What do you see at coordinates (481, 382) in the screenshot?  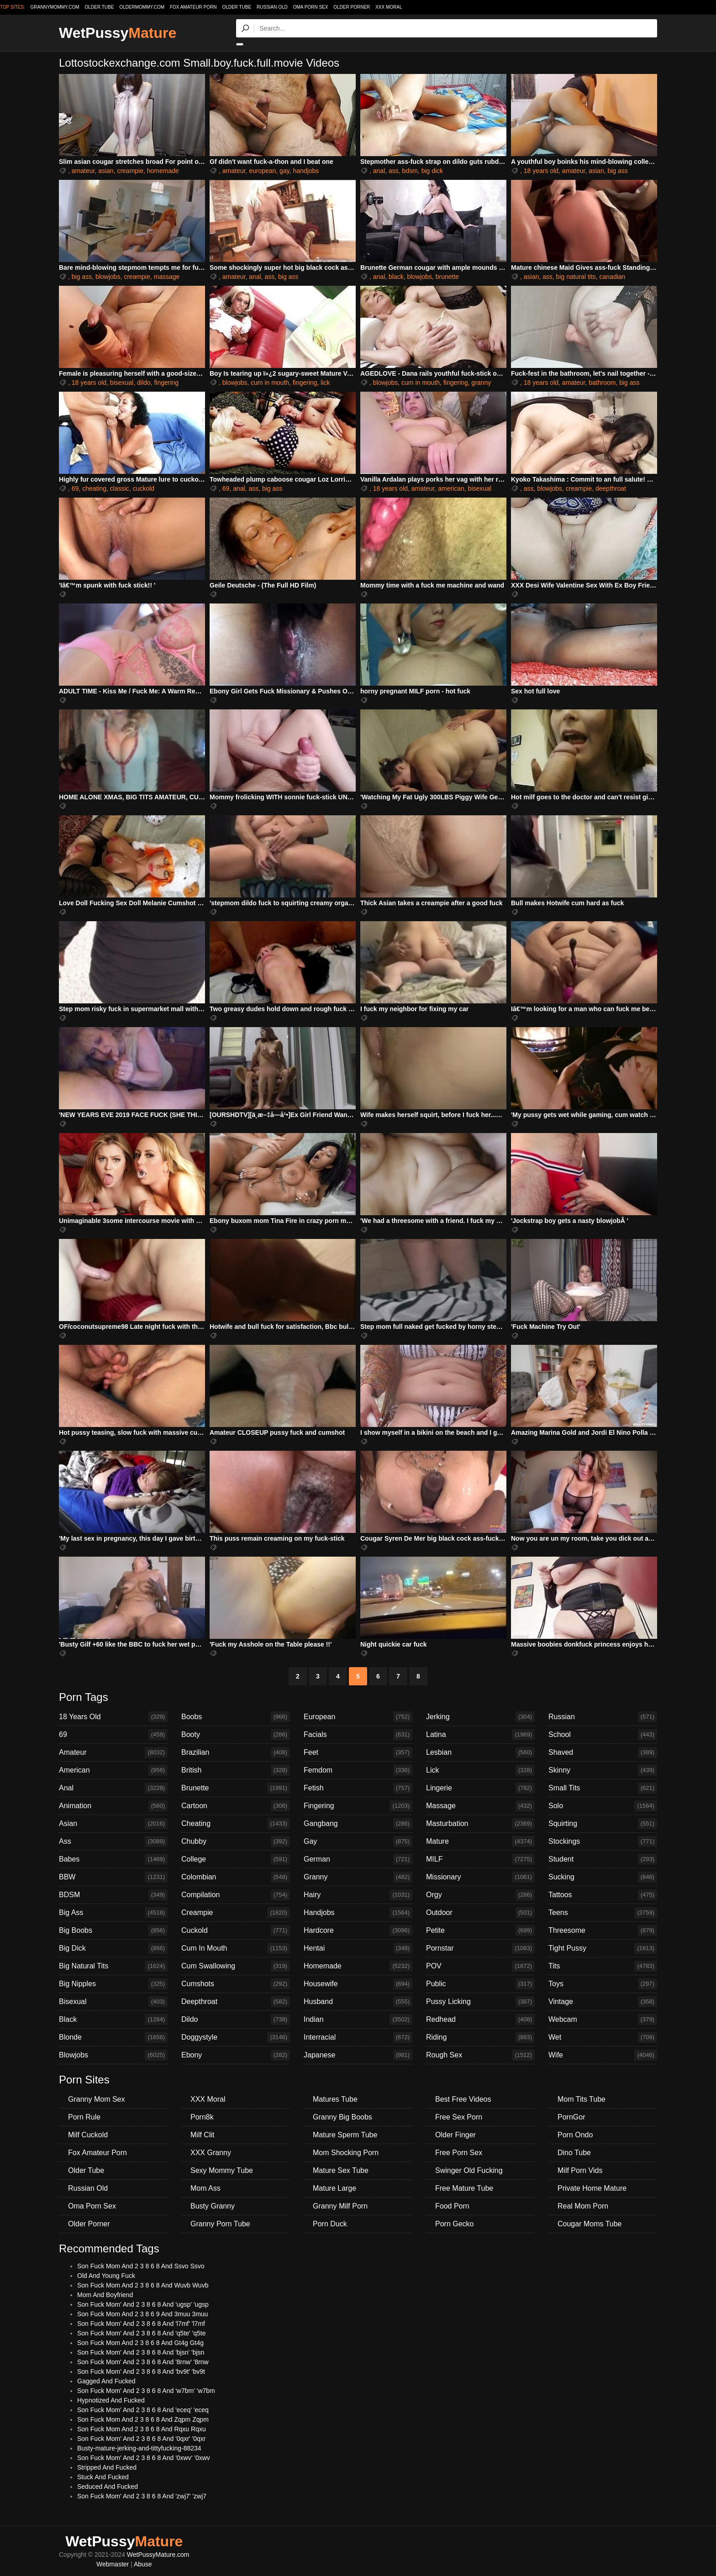 I see `granny` at bounding box center [481, 382].